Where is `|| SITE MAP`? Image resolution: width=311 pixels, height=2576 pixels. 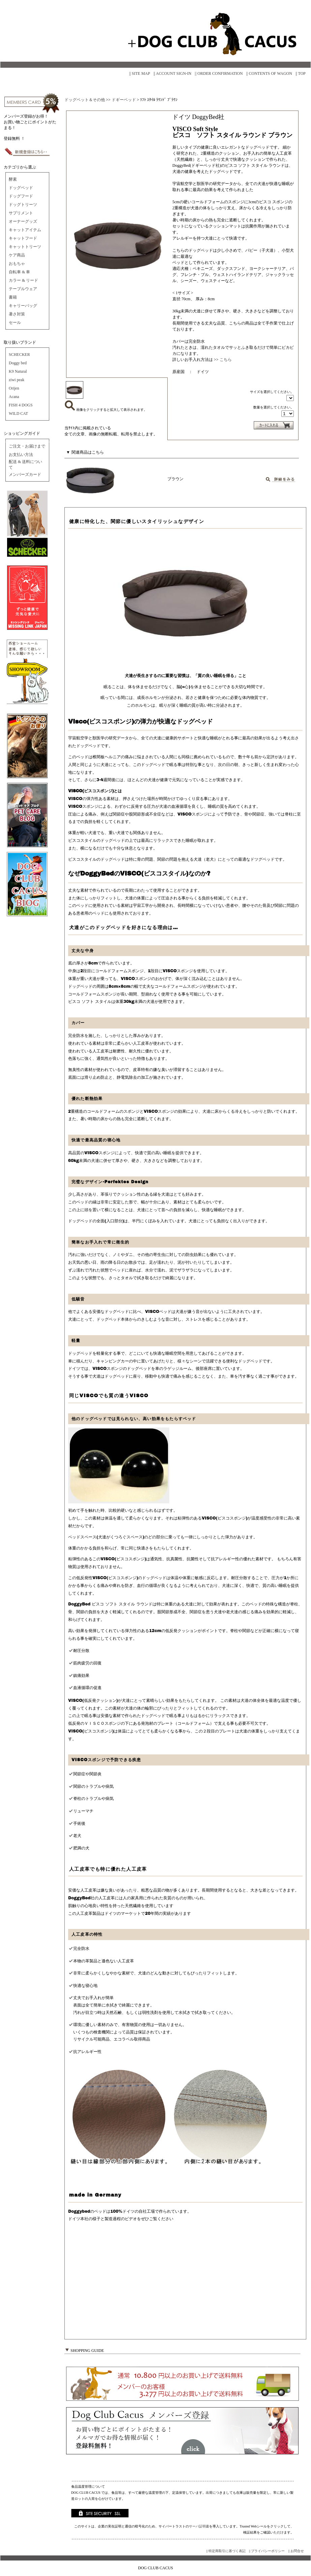
|| SITE MAP is located at coordinates (139, 73).